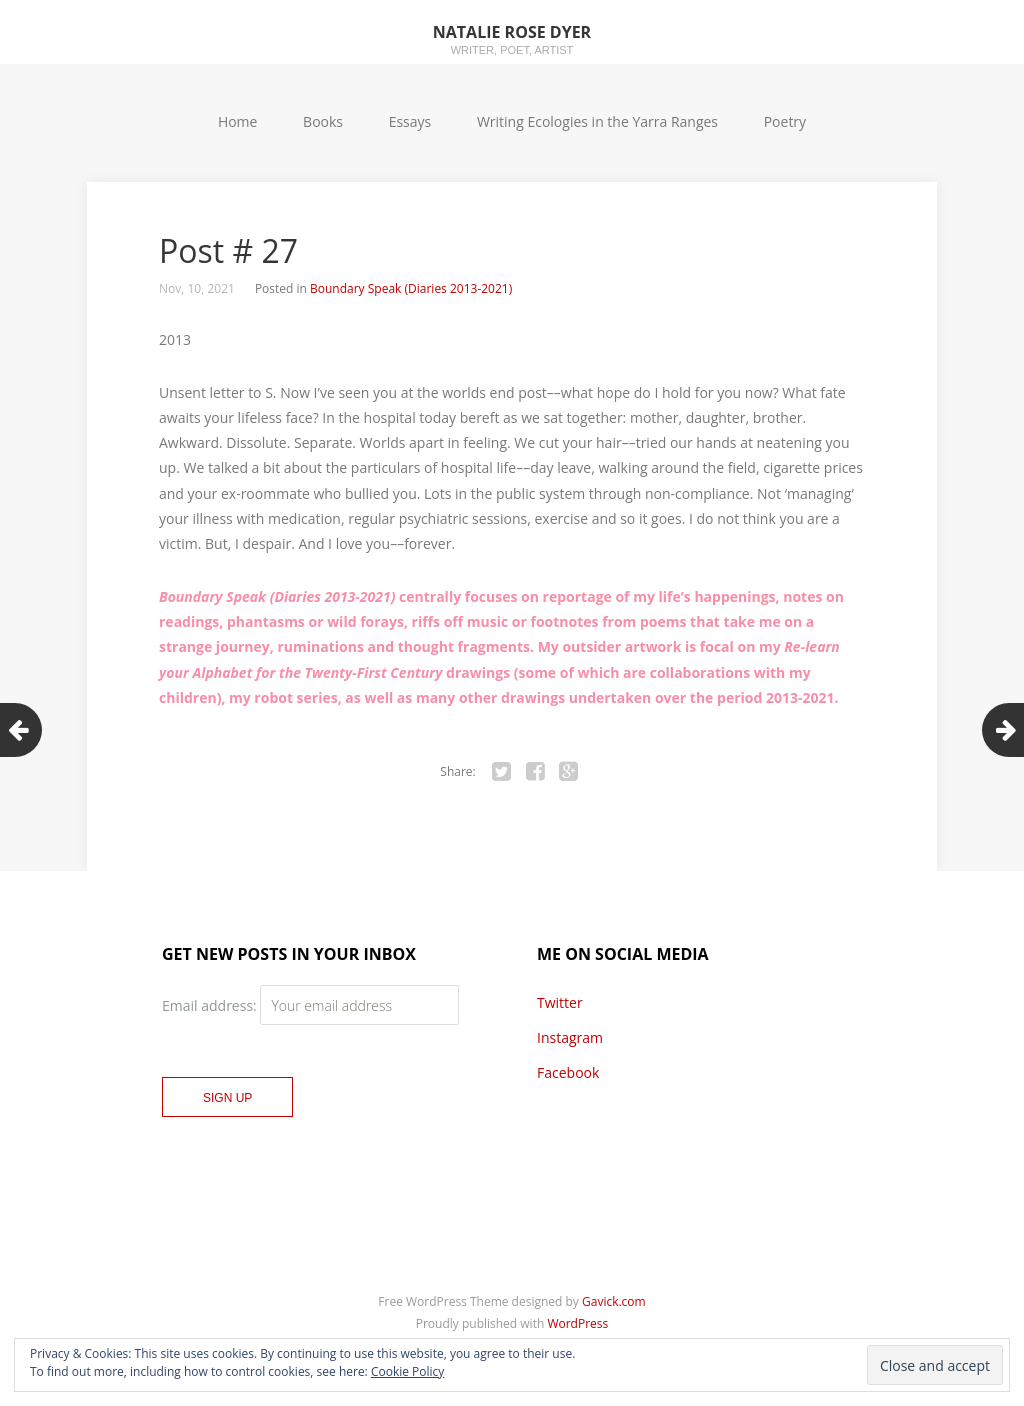 The image size is (1024, 1406). Describe the element at coordinates (411, 288) in the screenshot. I see `Boundary Speak (Diaries 2013-2021)` at that location.